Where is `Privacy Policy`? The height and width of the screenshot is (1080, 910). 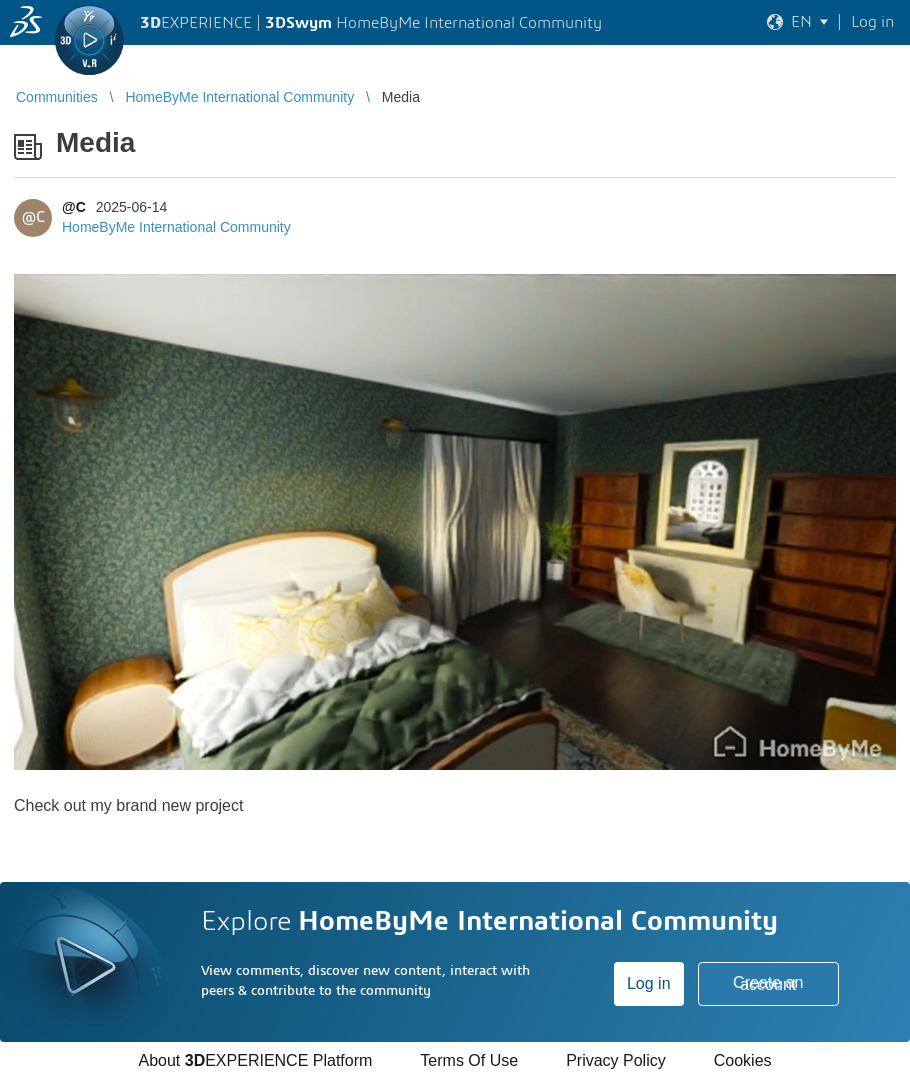 Privacy Policy is located at coordinates (616, 1060).